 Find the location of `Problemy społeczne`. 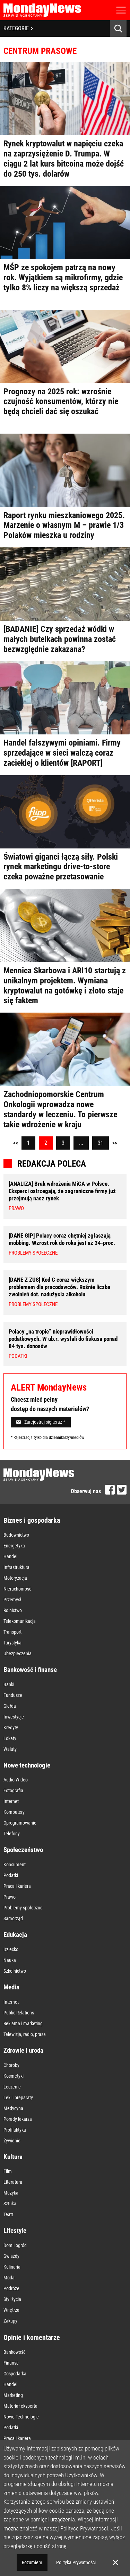

Problemy społeczne is located at coordinates (23, 1907).